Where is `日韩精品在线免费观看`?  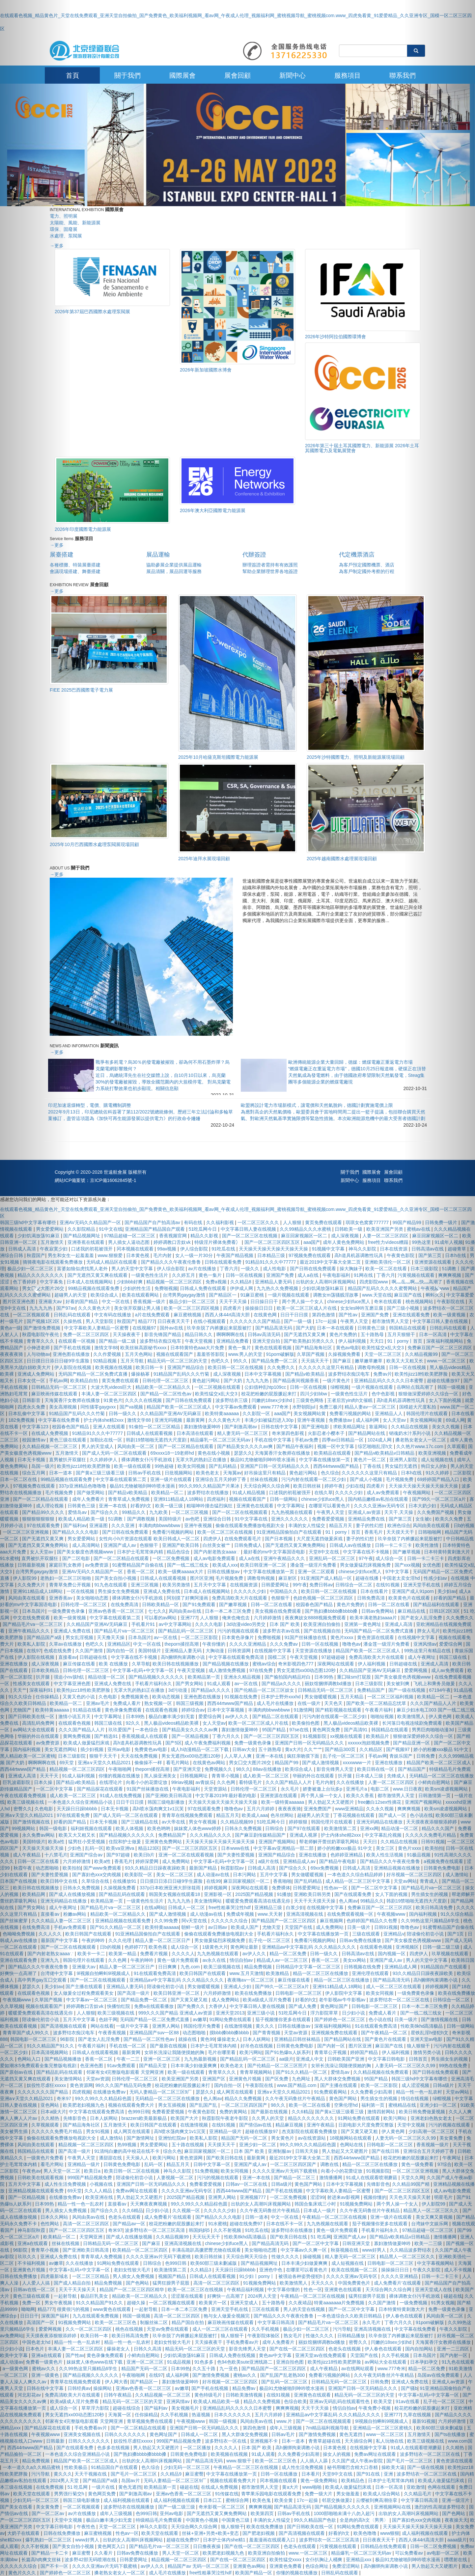
日韩精品在线免费观看 is located at coordinates (384, 2546).